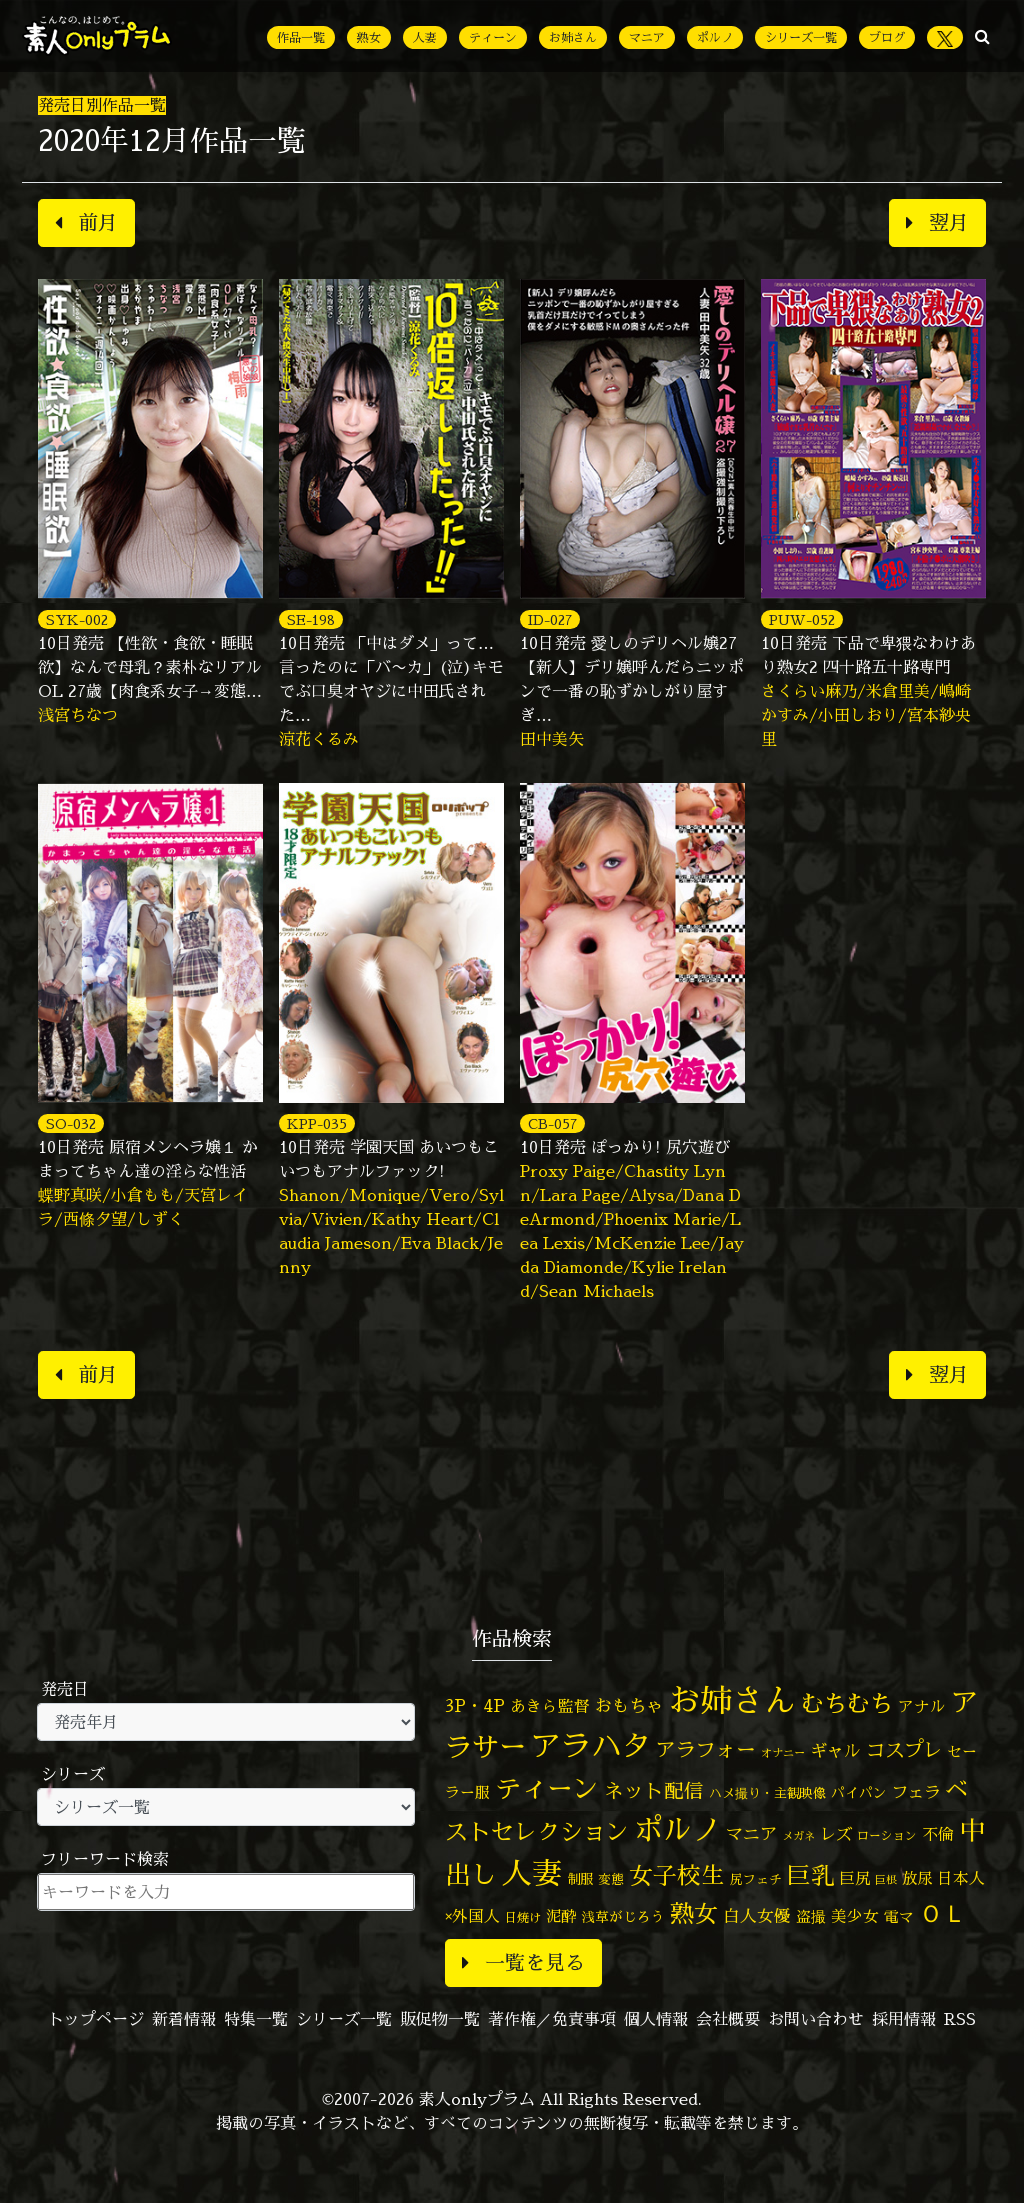 This screenshot has height=2203, width=1024. Describe the element at coordinates (904, 1749) in the screenshot. I see `コスプレ [コスプレ (156個の項目)]` at that location.